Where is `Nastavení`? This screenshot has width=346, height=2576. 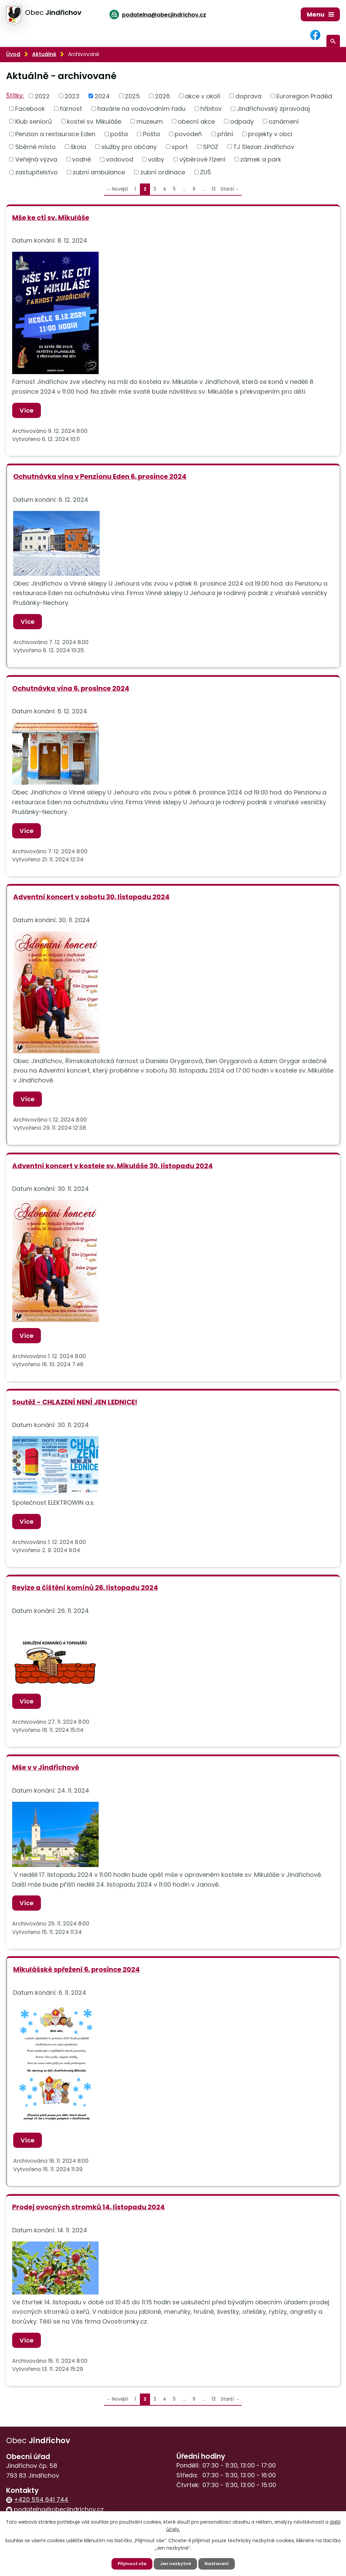
Nastavení is located at coordinates (218, 2563).